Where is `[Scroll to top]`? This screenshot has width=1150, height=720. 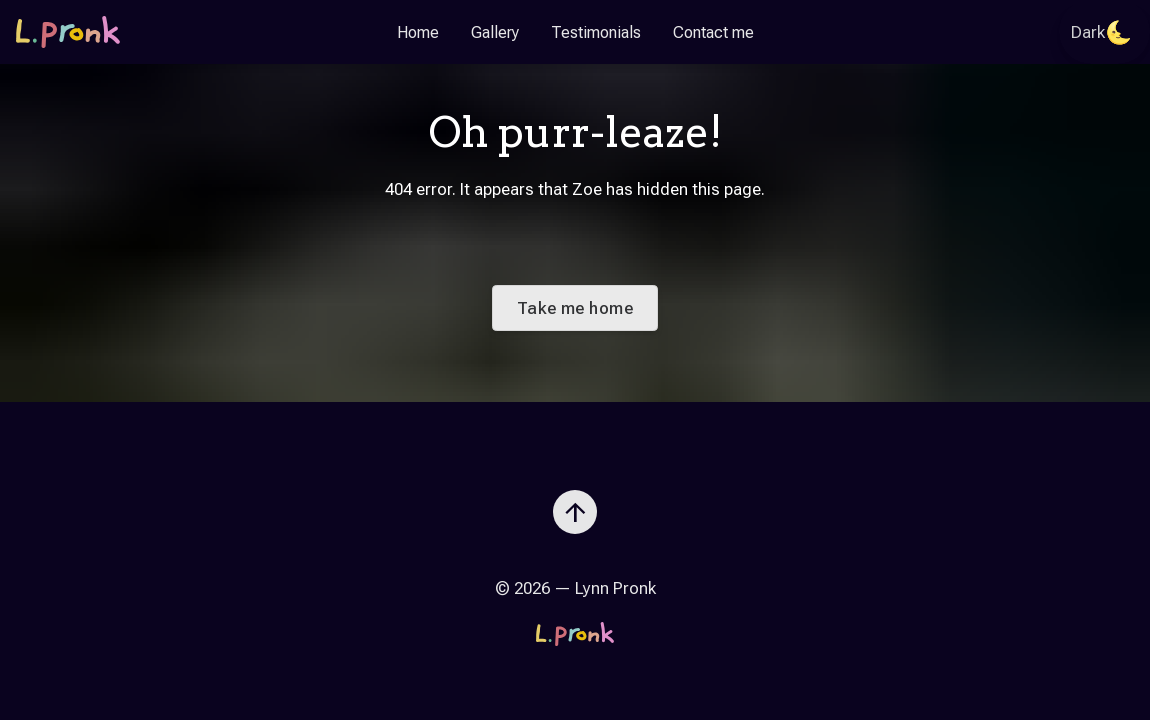
[Scroll to top] is located at coordinates (575, 504).